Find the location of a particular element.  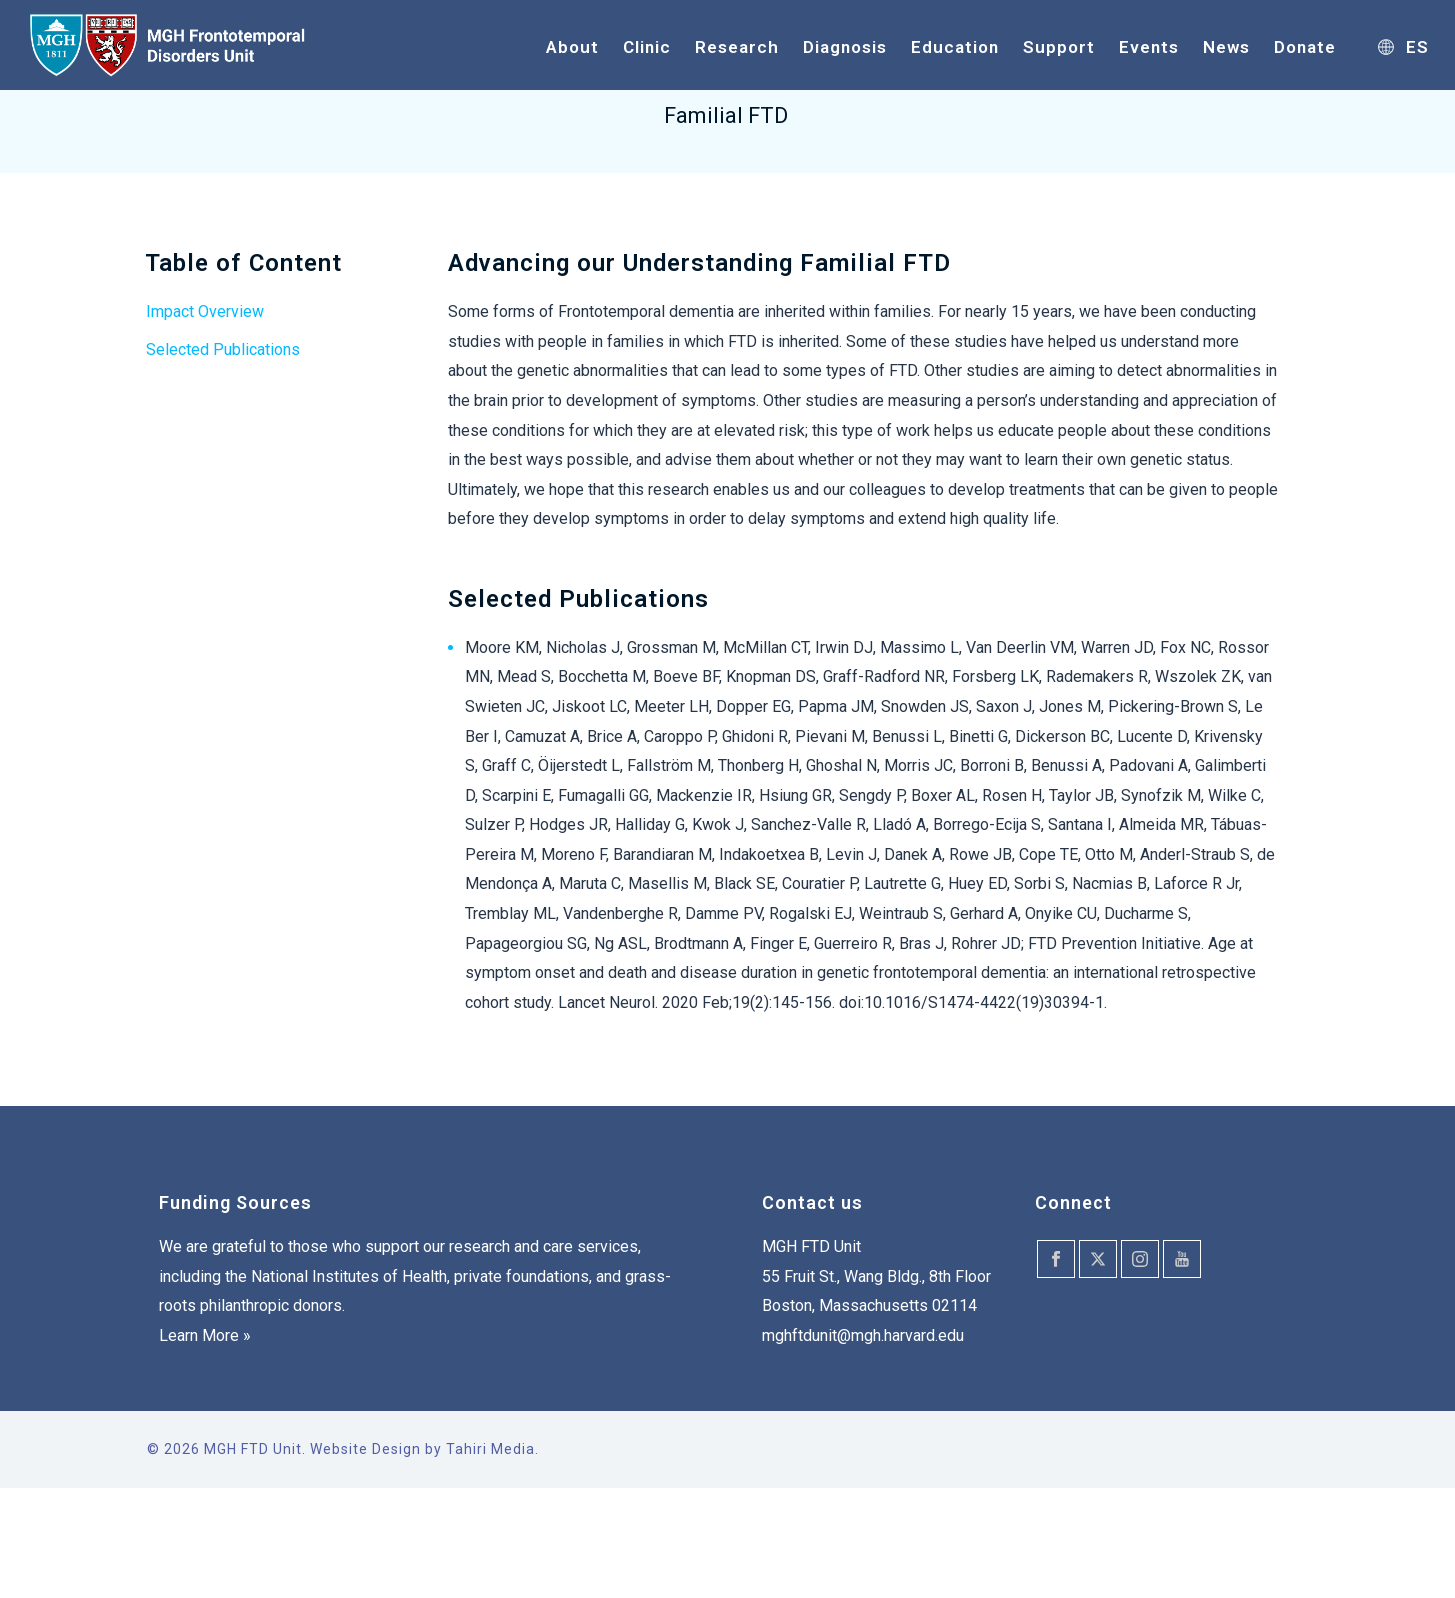

Selected Publications is located at coordinates (223, 349).